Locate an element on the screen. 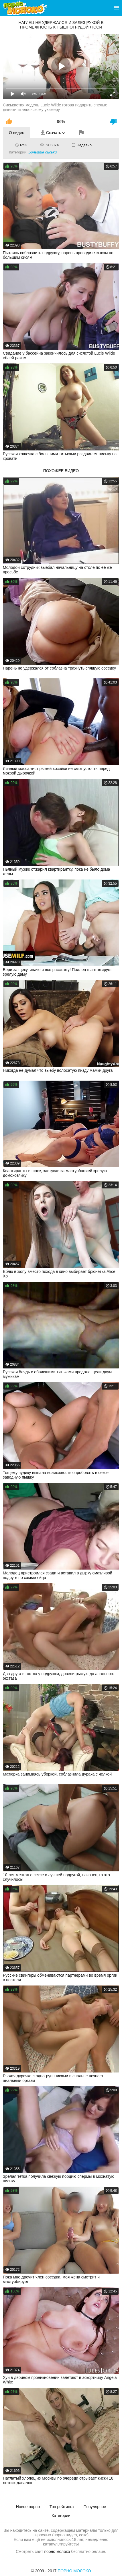  порно молоко is located at coordinates (57, 2551).